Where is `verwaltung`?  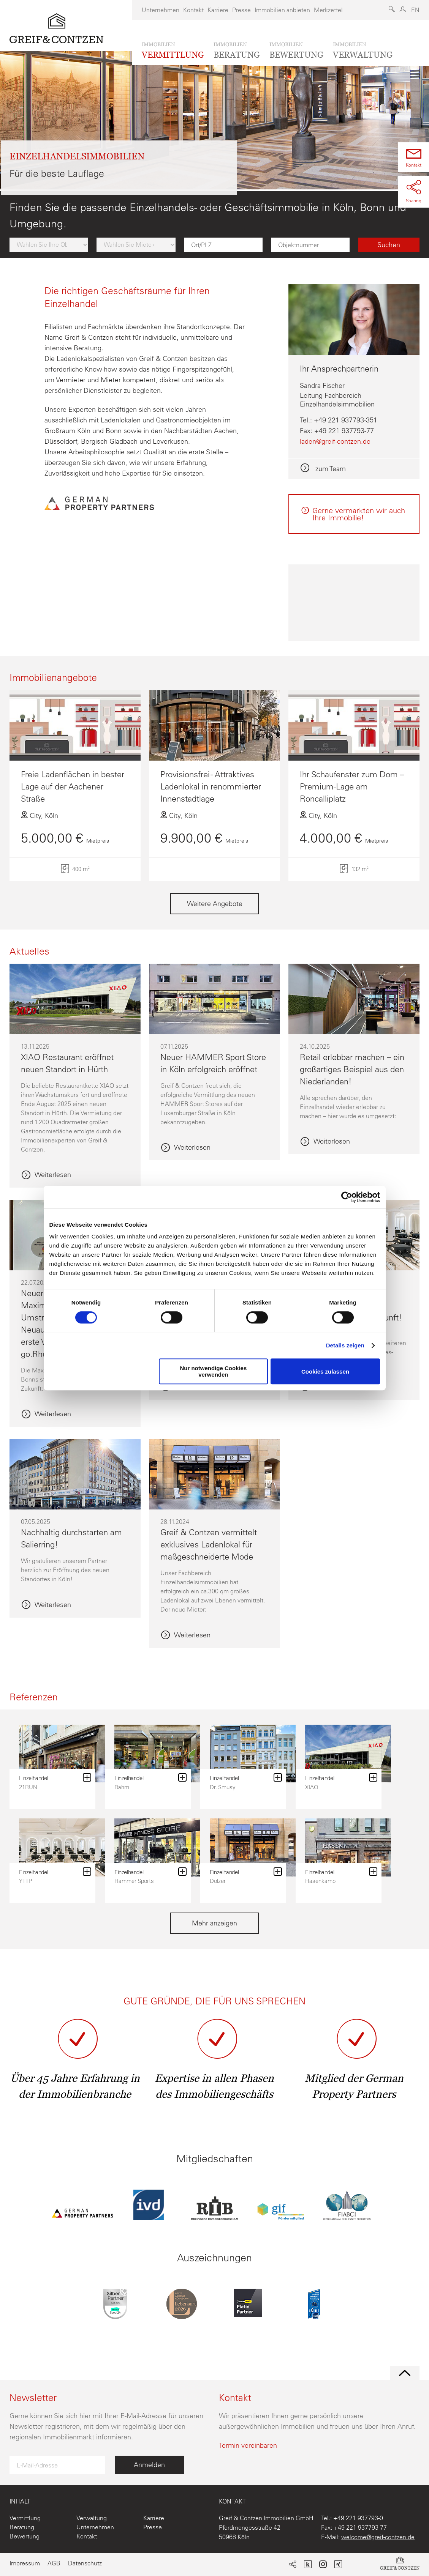 verwaltung is located at coordinates (363, 50).